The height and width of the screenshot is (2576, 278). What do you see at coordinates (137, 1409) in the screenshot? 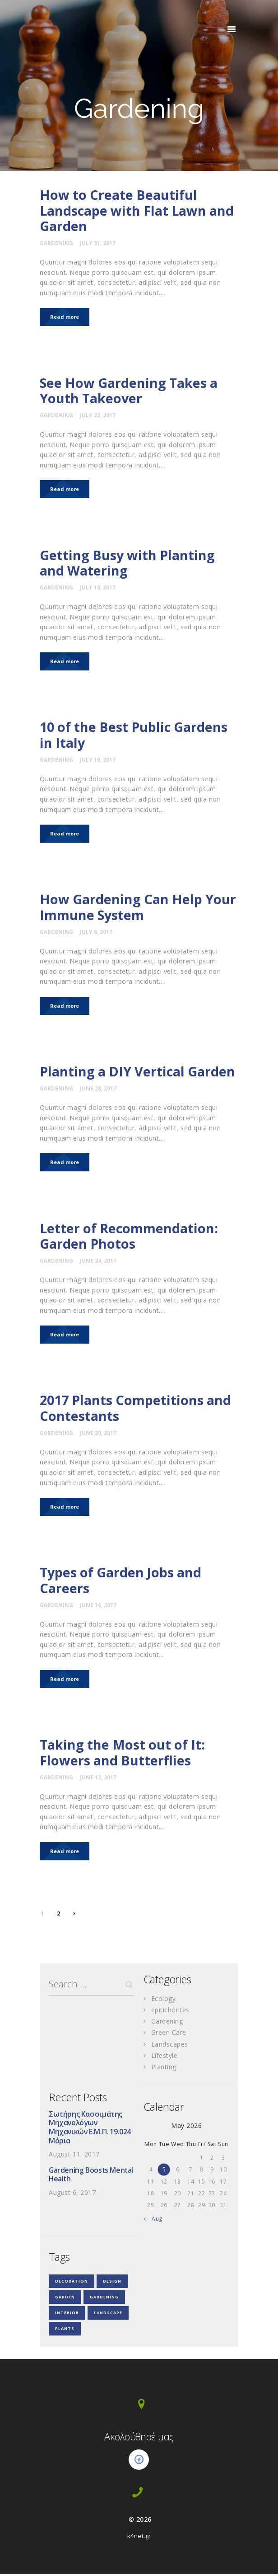
I see `2017 Plants Competitions and Contestants` at bounding box center [137, 1409].